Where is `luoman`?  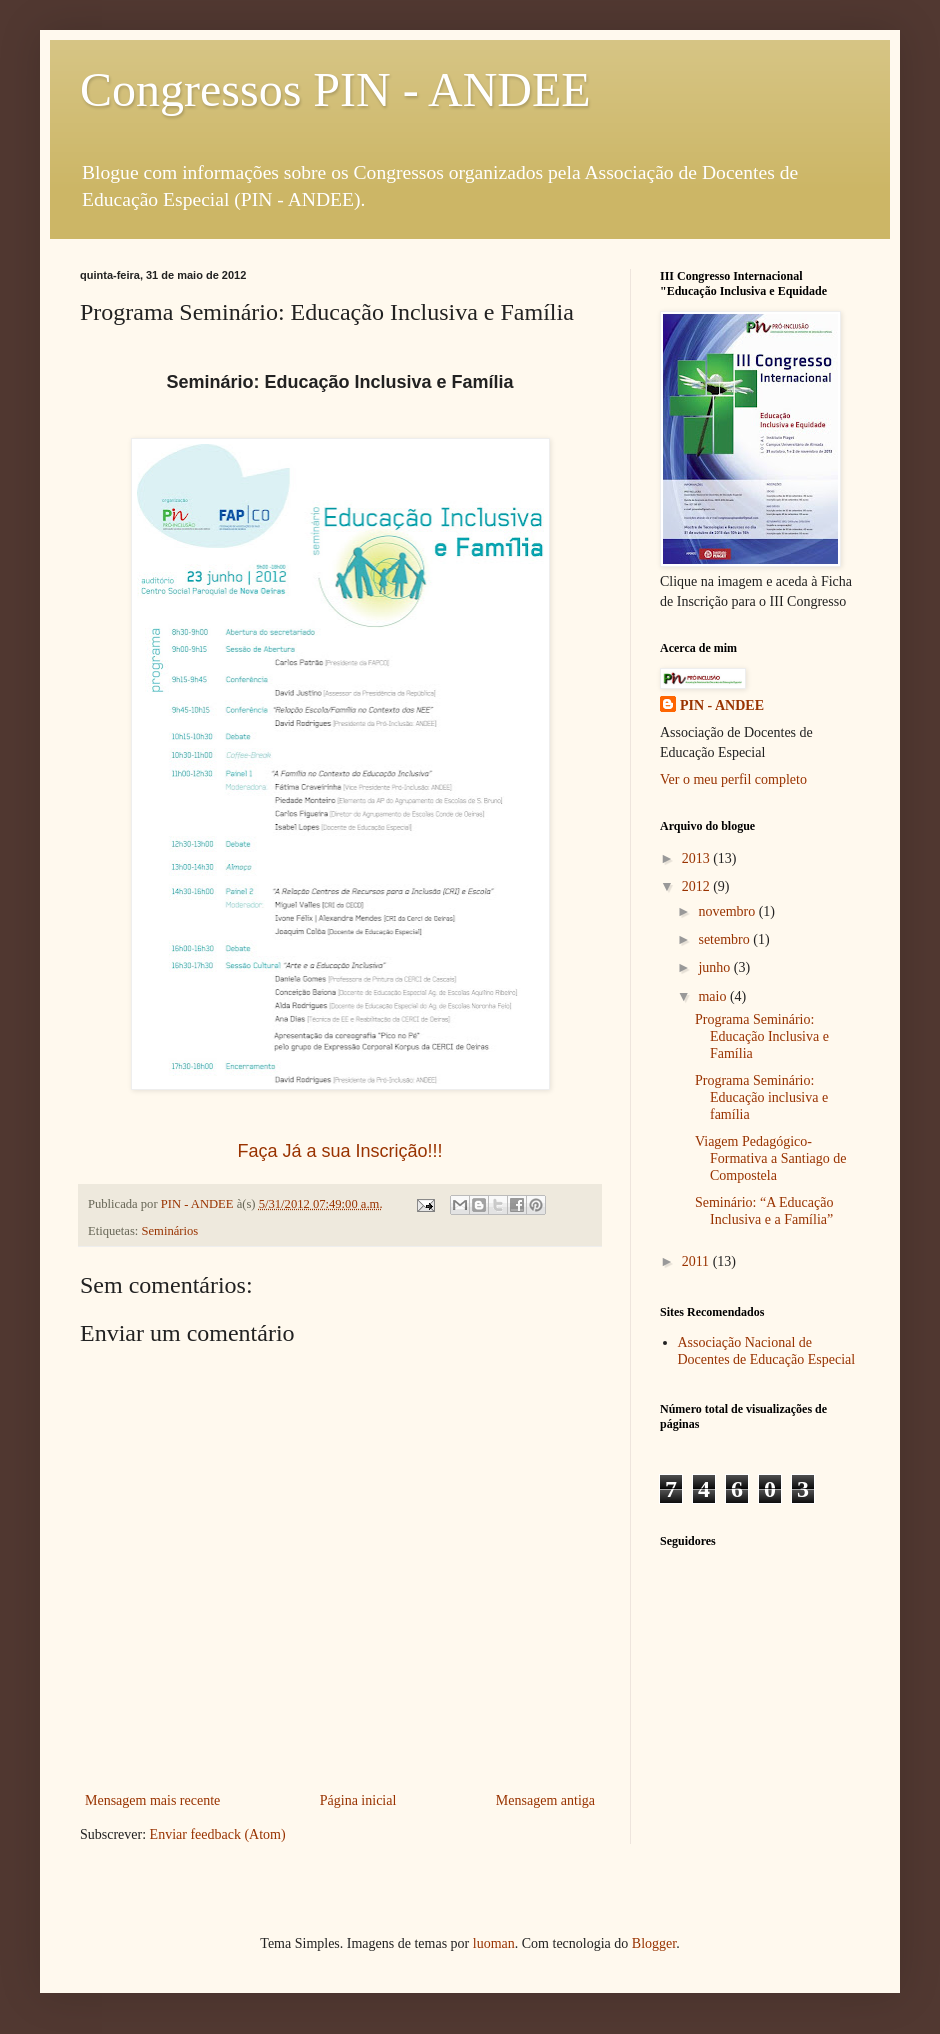 luoman is located at coordinates (494, 1943).